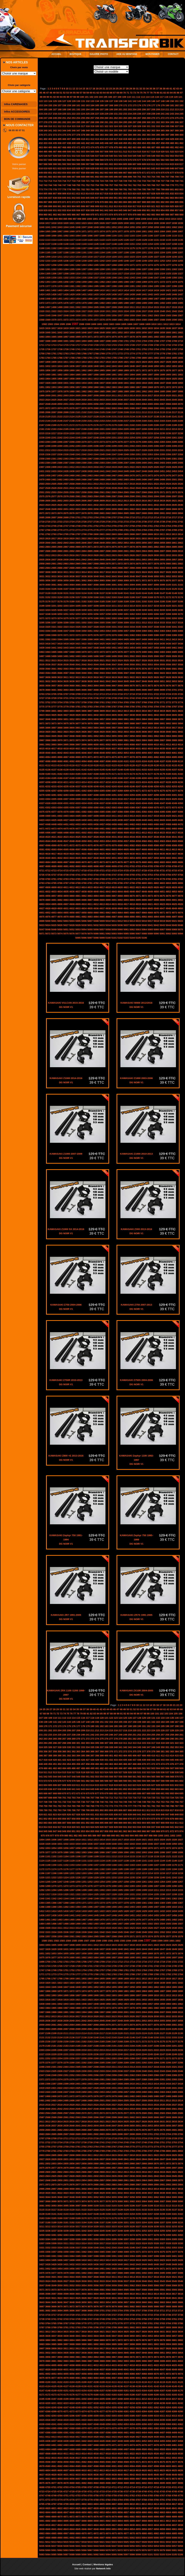  What do you see at coordinates (83, 168) in the screenshot?
I see `627` at bounding box center [83, 168].